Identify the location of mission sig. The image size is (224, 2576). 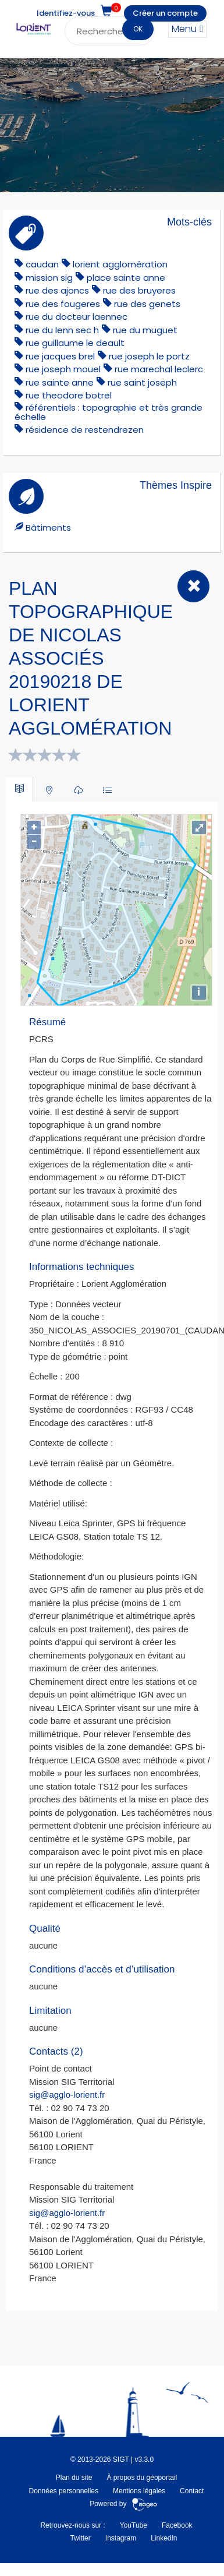
(49, 277).